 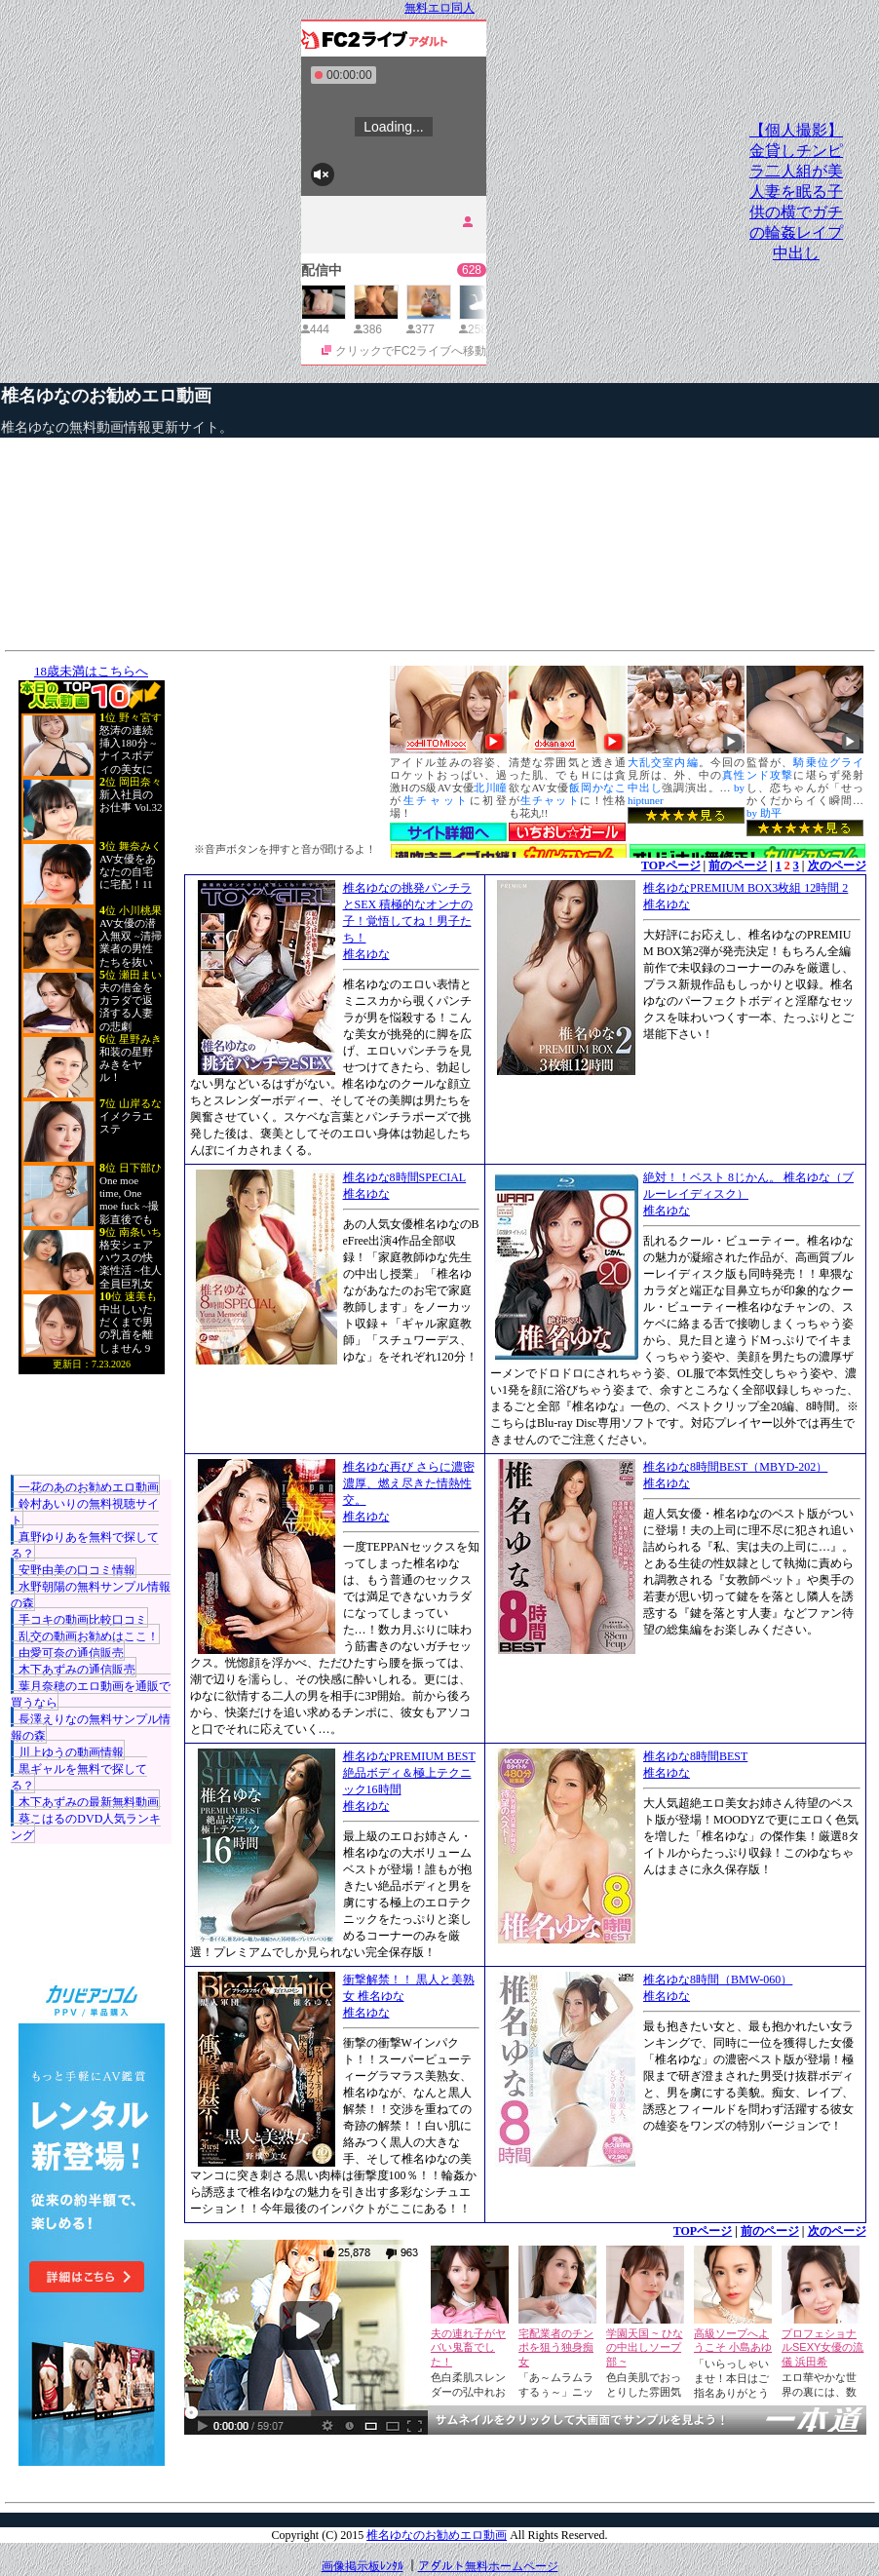 I want to click on 椎名ゆな8時間BEST（MBYD-202）, so click(x=735, y=1467).